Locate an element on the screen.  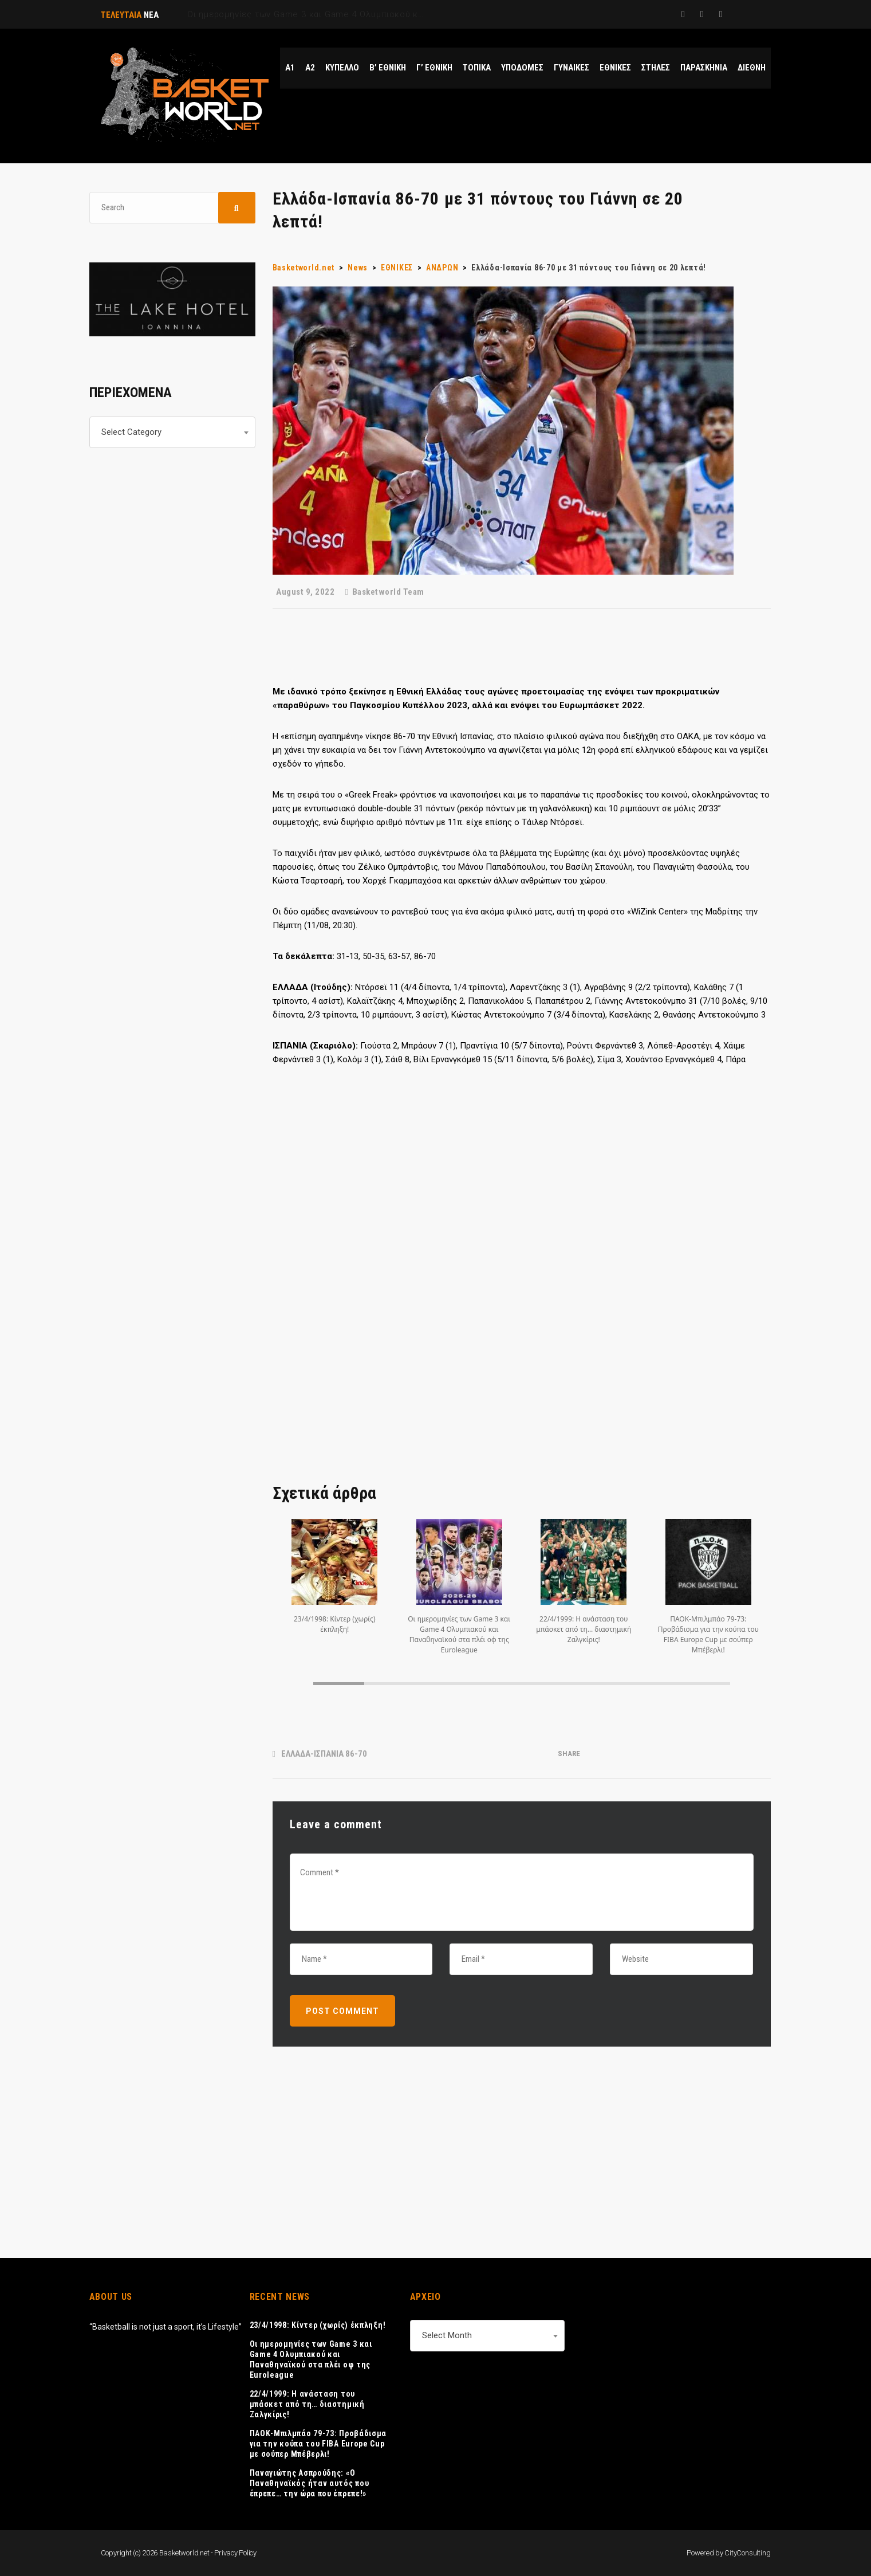
Οι ημερομηνίες των Game 3 και Game 4 Ολυμπιακού και Παναθηναϊκού στα πλέι οφ της Euroleague is located at coordinates (311, 2359).